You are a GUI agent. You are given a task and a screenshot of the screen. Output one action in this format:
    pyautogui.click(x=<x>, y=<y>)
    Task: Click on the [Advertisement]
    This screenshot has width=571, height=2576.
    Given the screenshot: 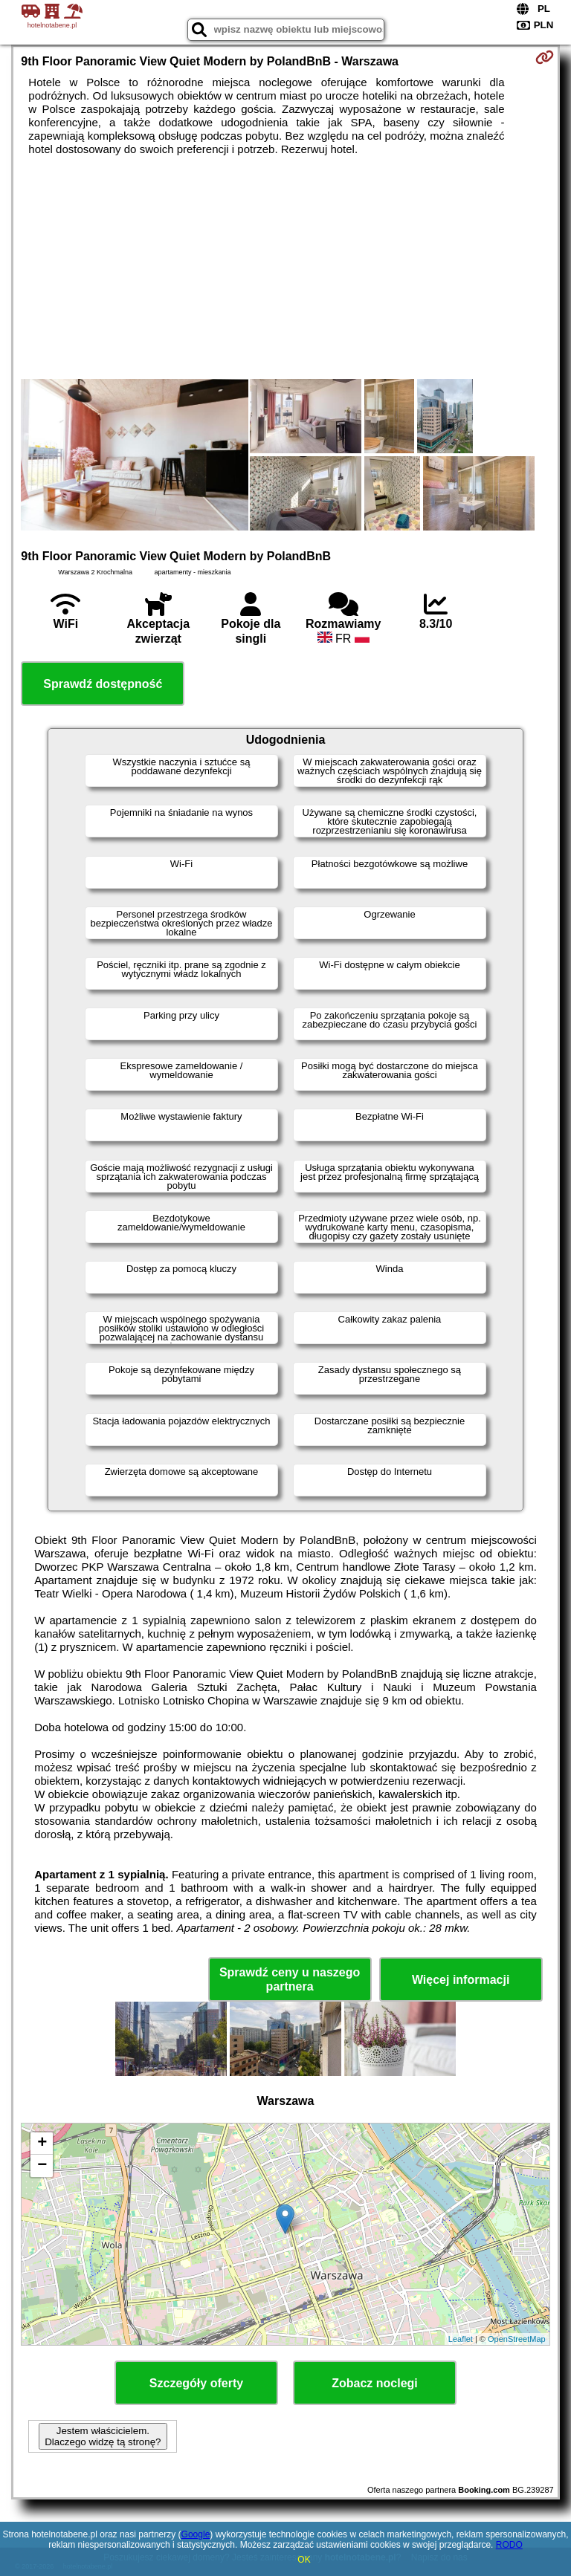 What is the action you would take?
    pyautogui.click(x=285, y=267)
    